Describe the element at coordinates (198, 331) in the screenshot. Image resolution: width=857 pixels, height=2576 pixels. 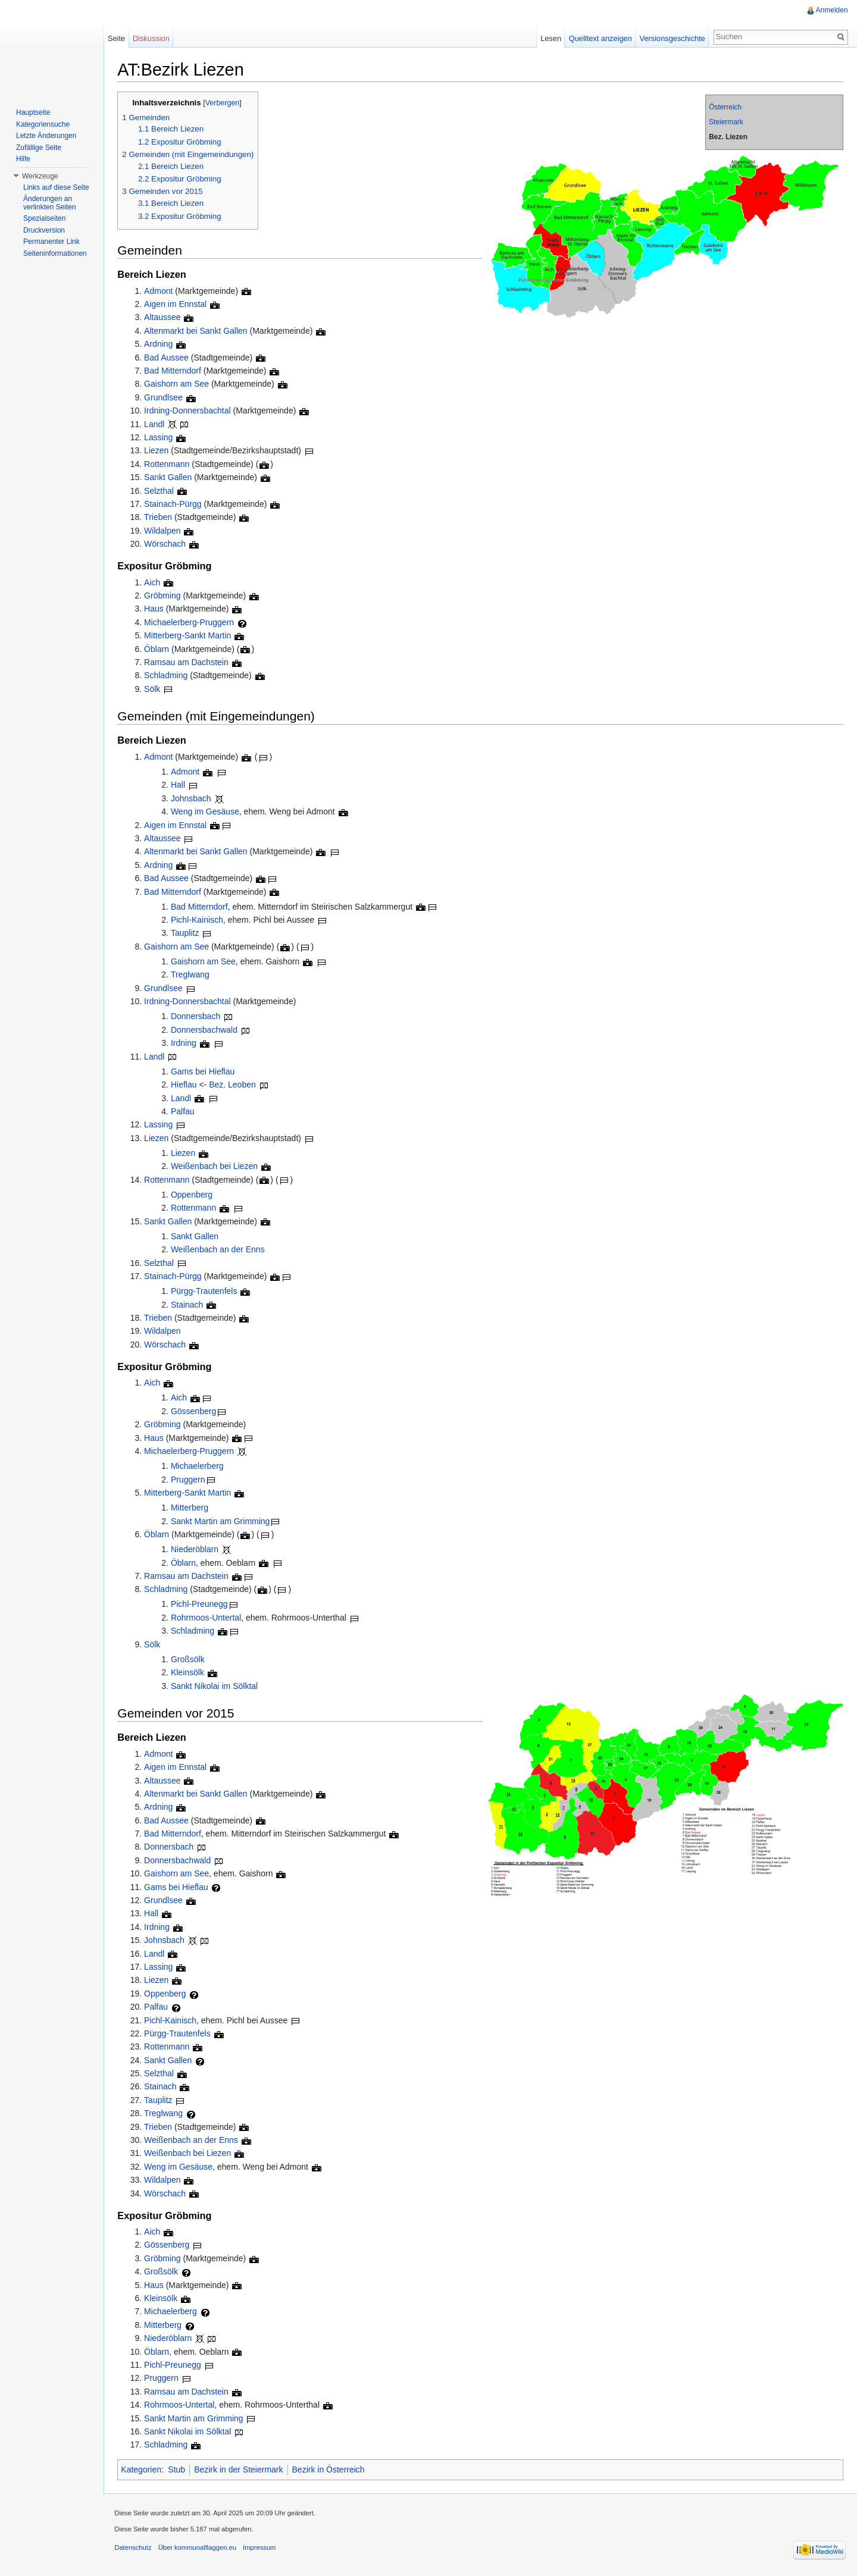
I see `Altenmarkt bei Sankt Gallen` at that location.